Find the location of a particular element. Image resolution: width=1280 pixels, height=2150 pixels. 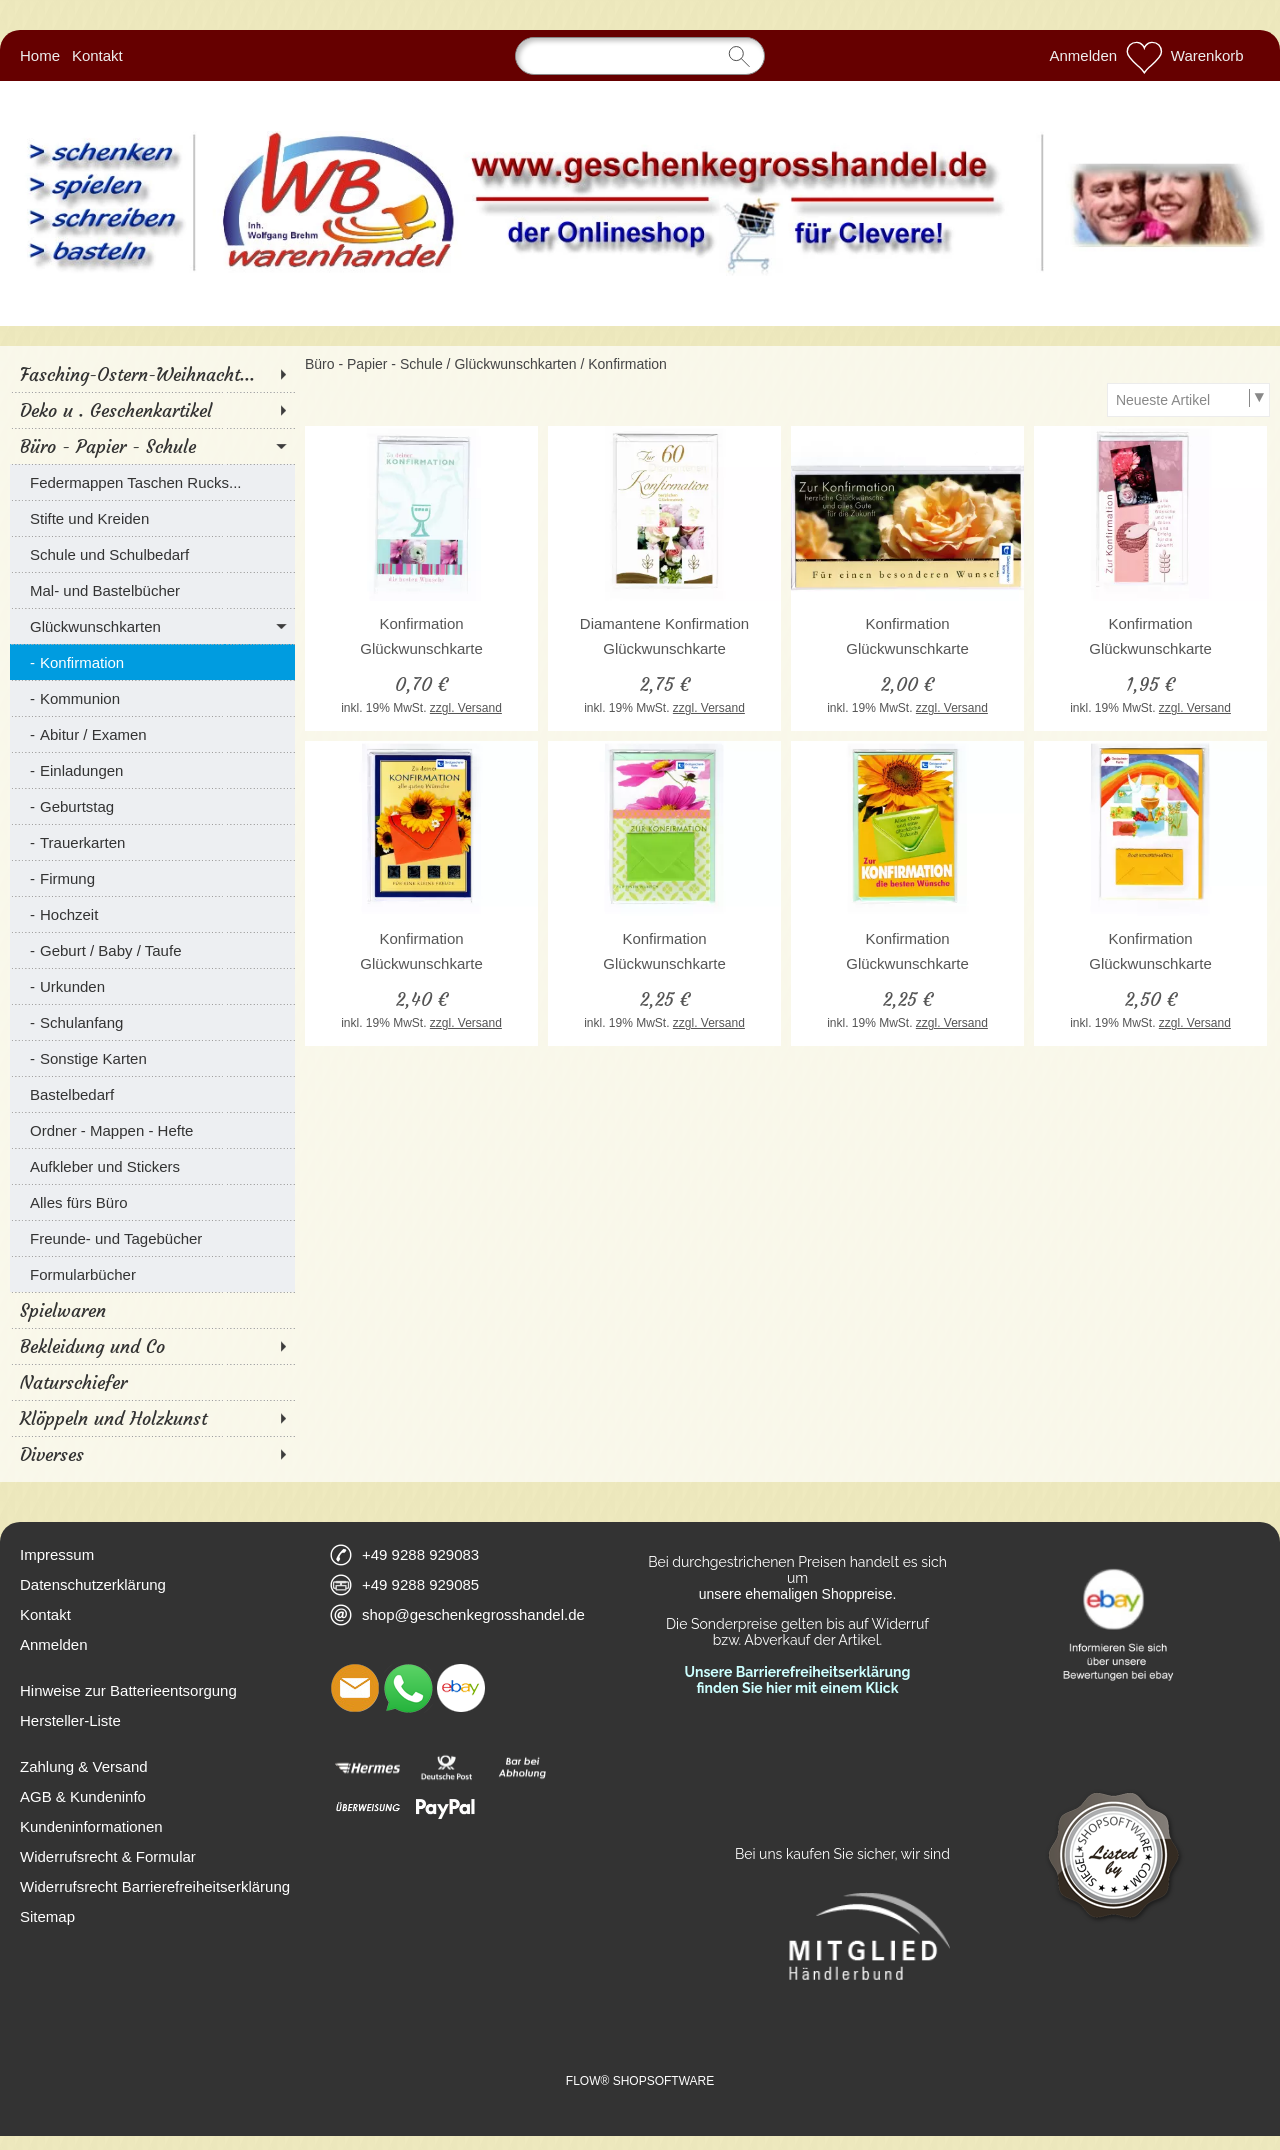

[Federmappen Taschen Rucks...] is located at coordinates (152, 482).